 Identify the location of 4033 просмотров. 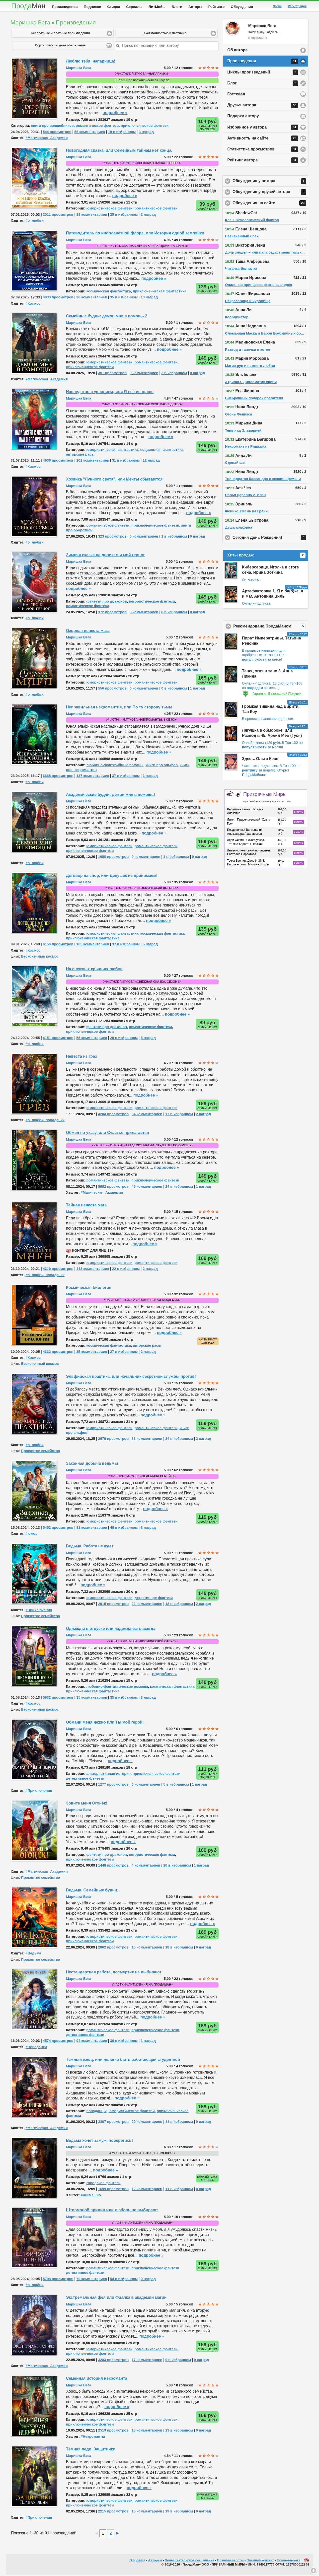
(58, 298).